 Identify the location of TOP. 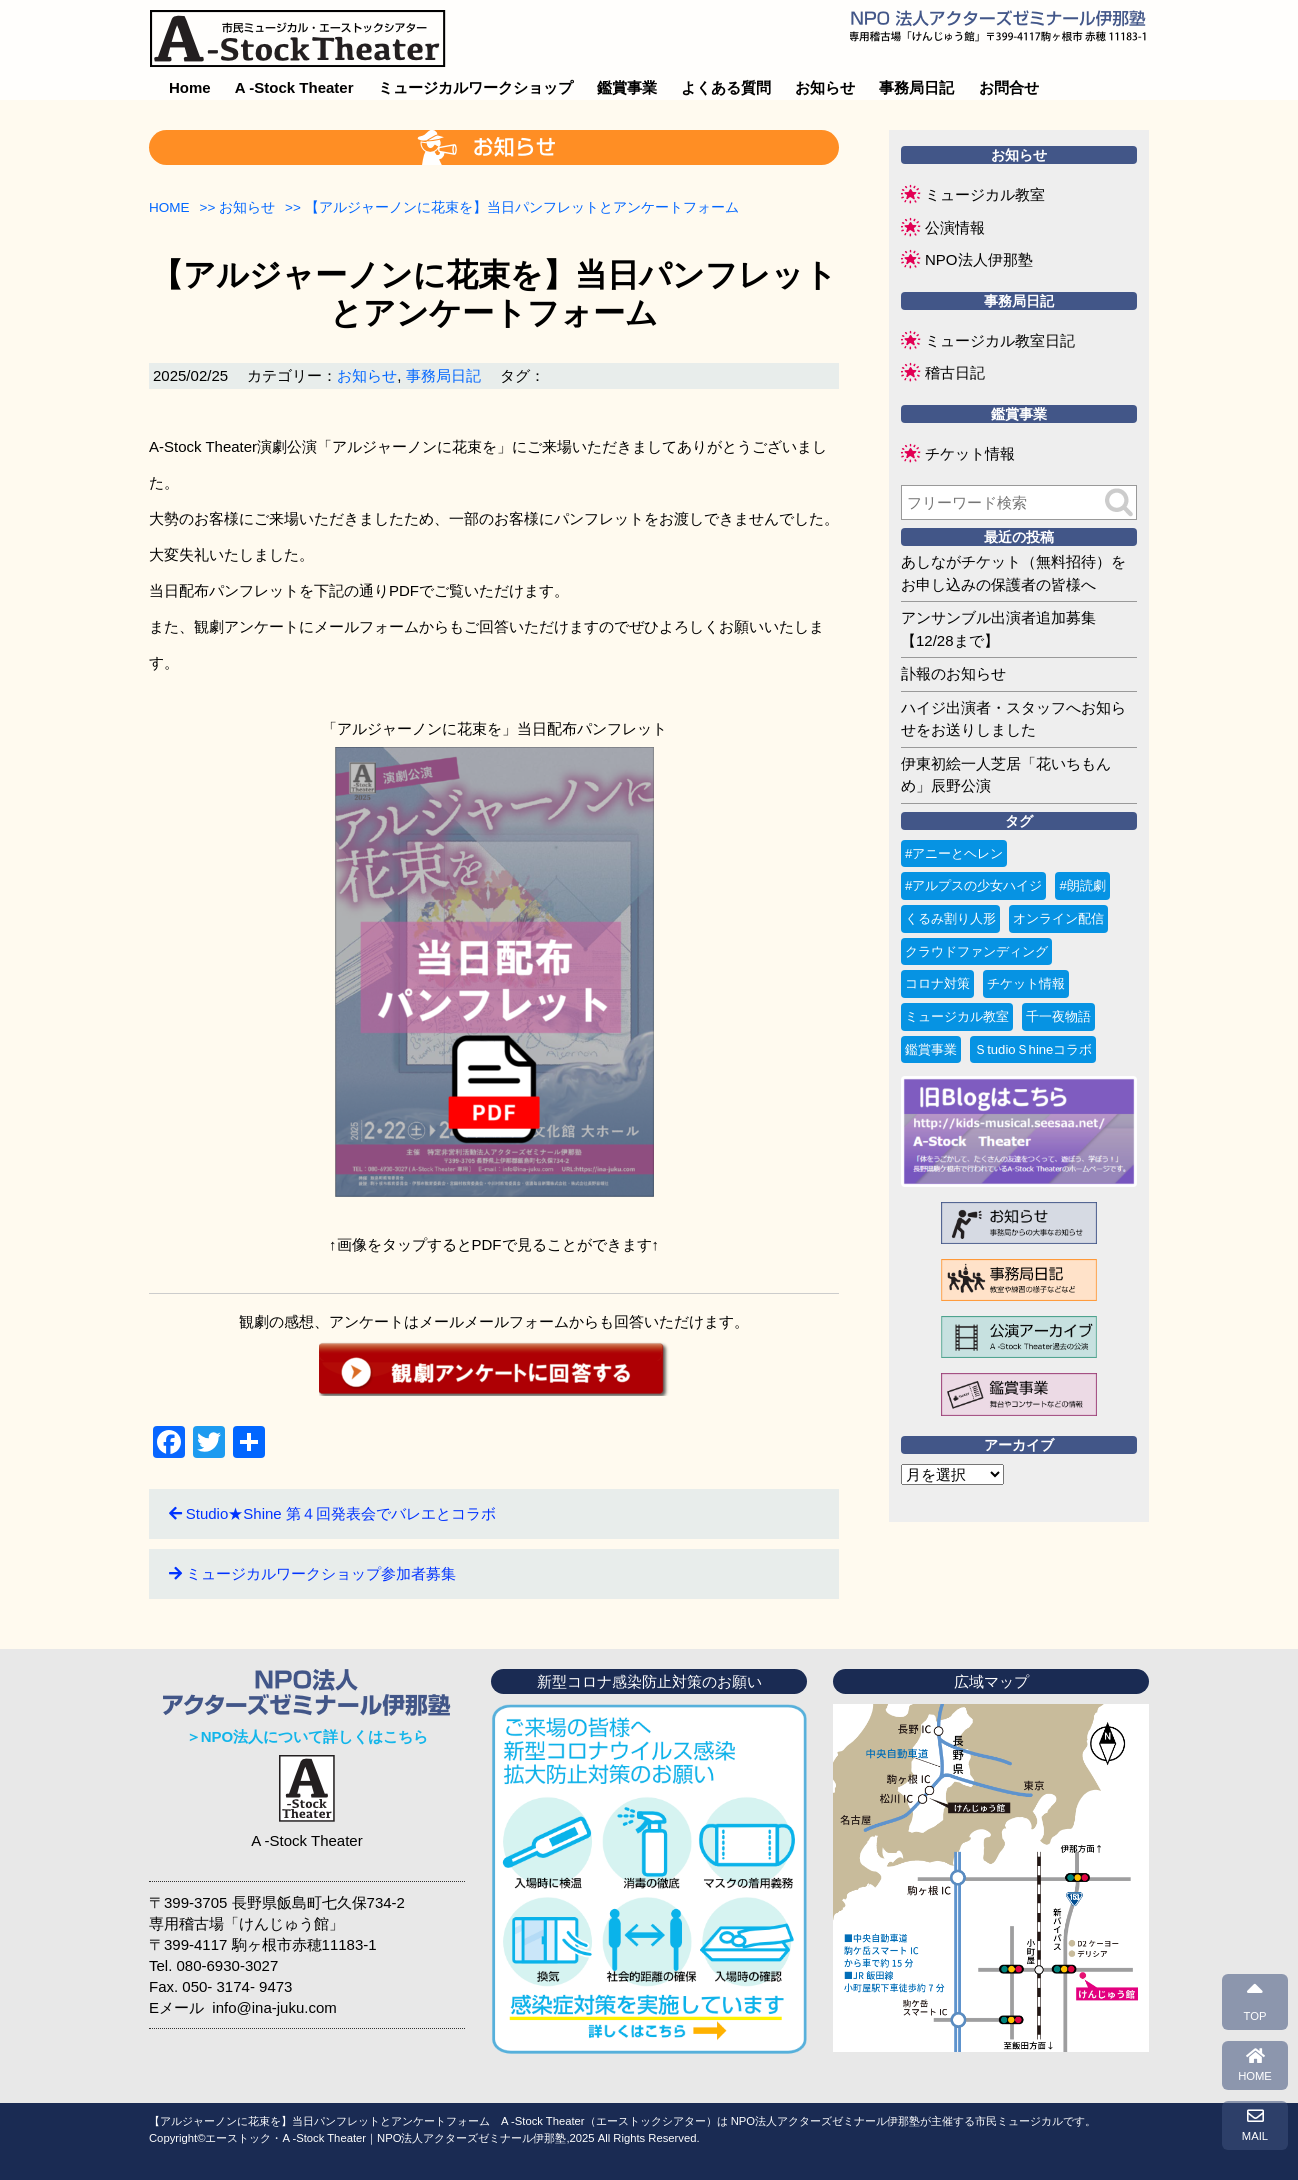
(1255, 2001).